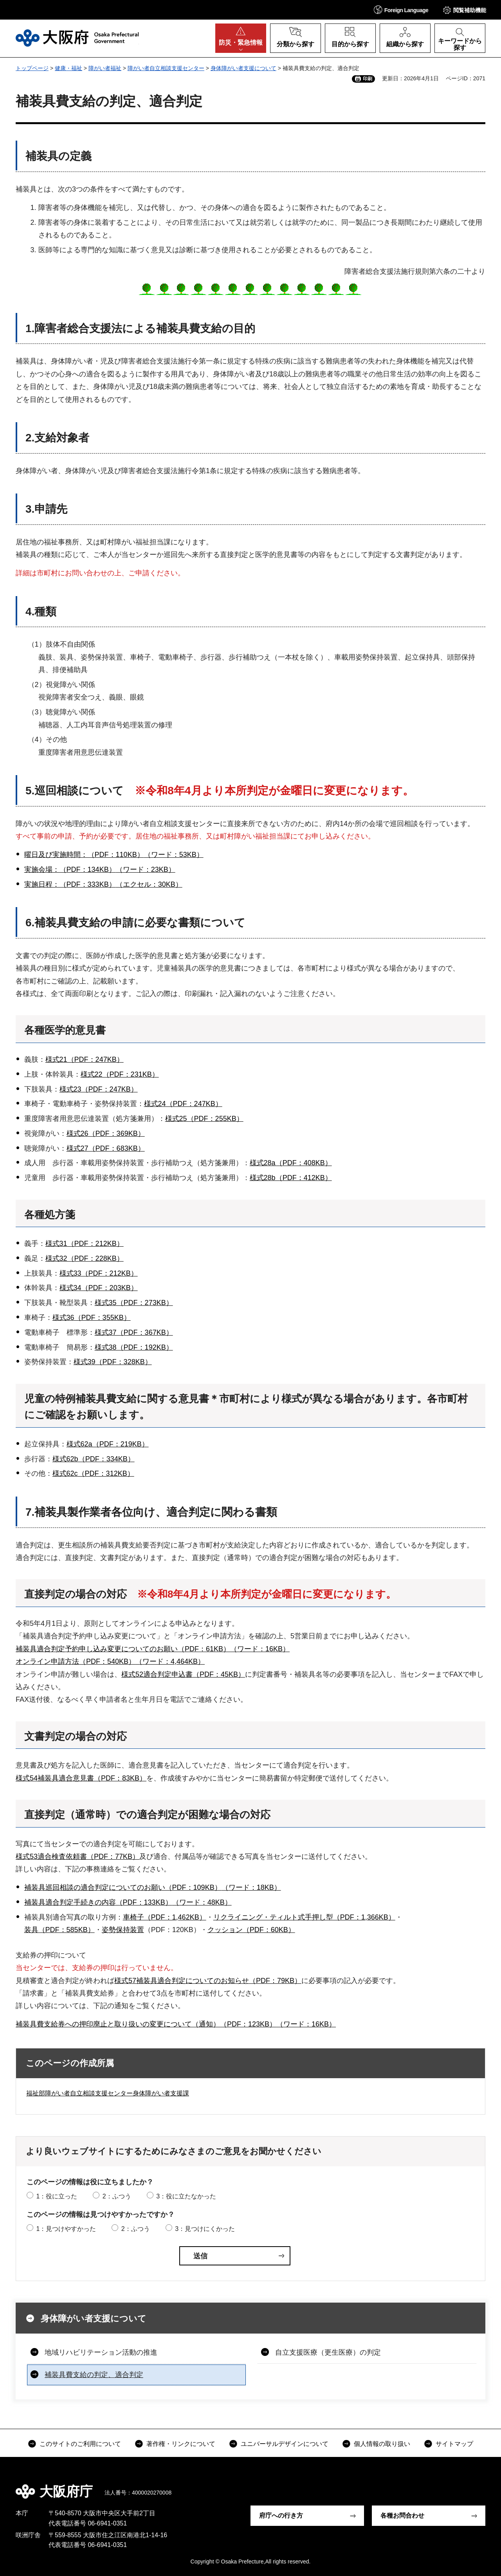 The image size is (501, 2576). Describe the element at coordinates (109, 1930) in the screenshot. I see `姿勢` at that location.